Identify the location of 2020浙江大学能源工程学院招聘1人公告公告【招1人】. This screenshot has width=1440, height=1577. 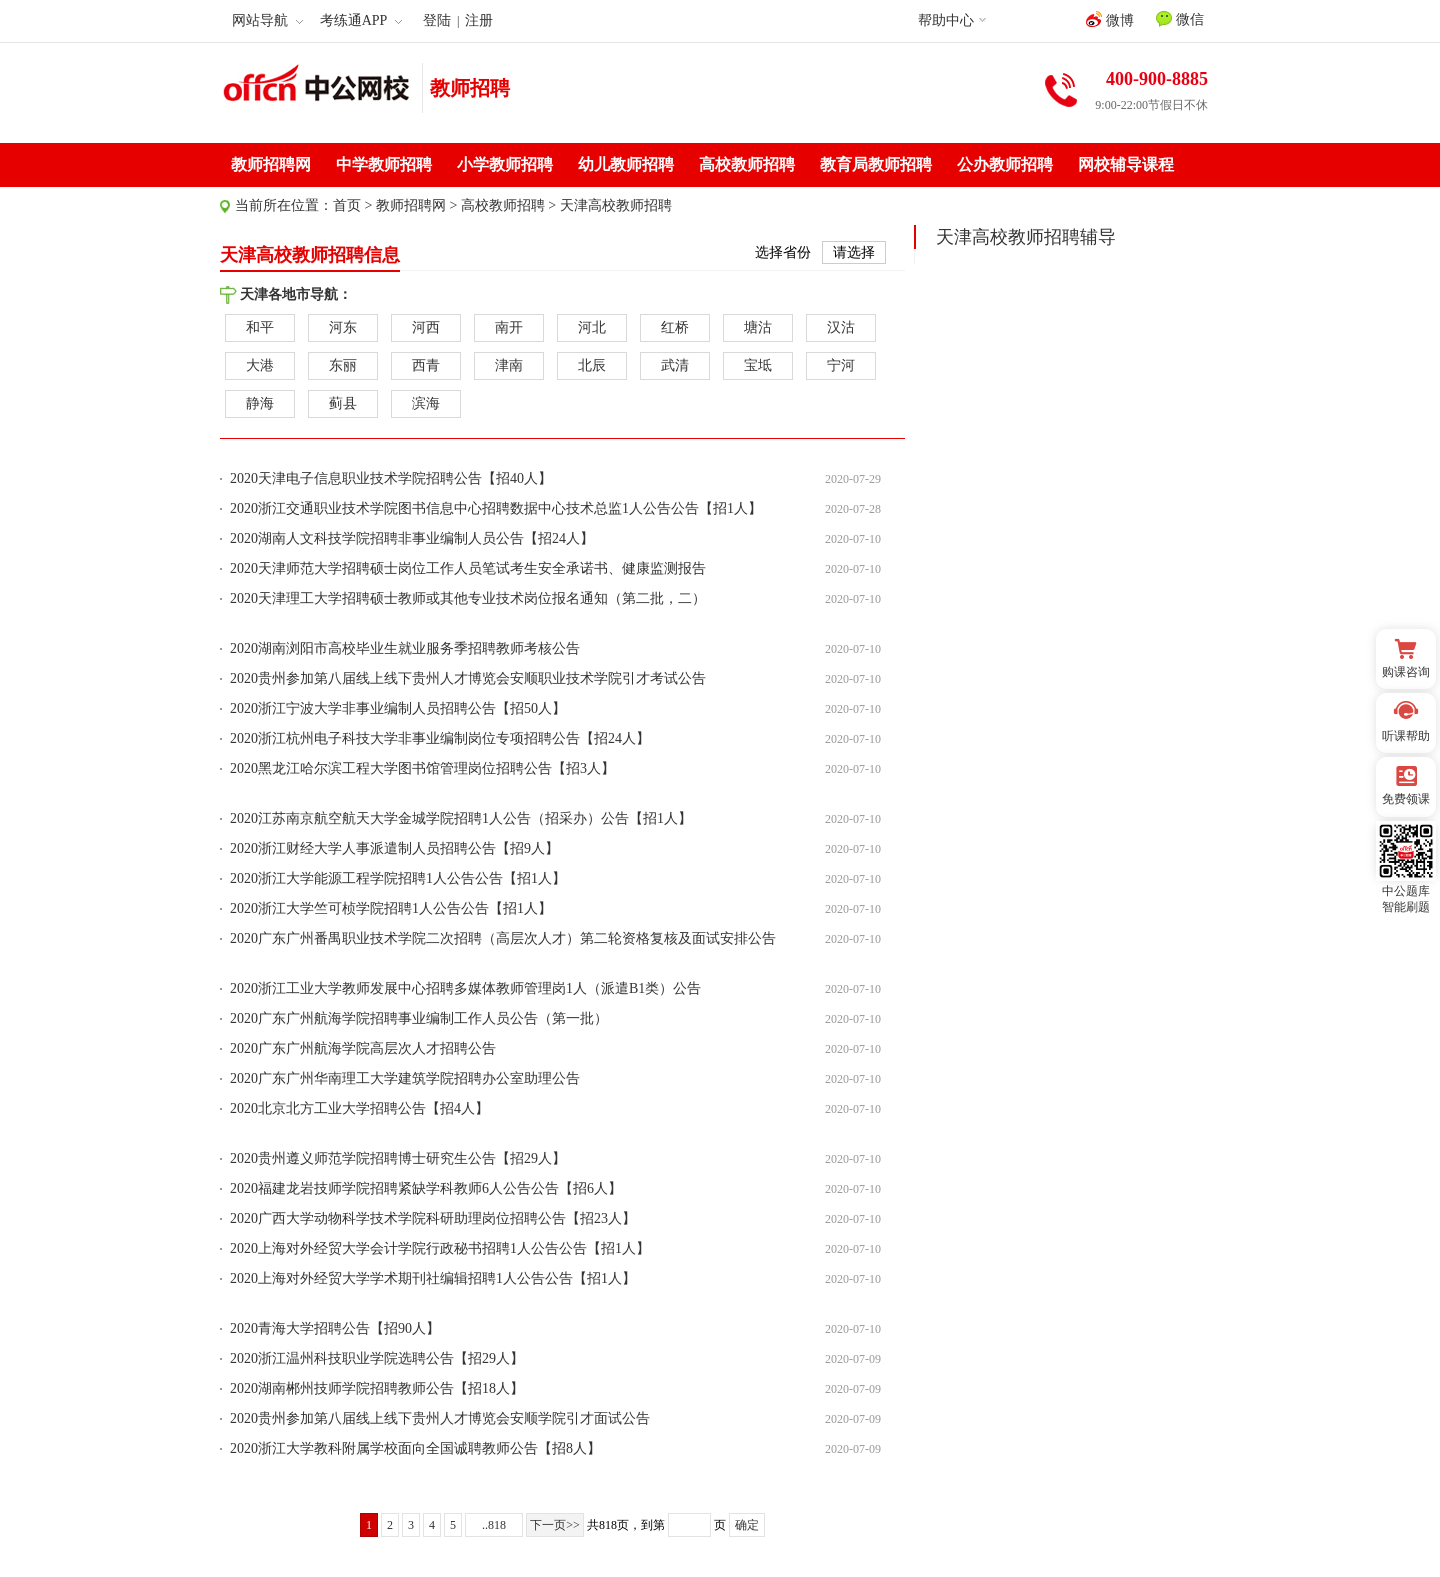
(398, 878).